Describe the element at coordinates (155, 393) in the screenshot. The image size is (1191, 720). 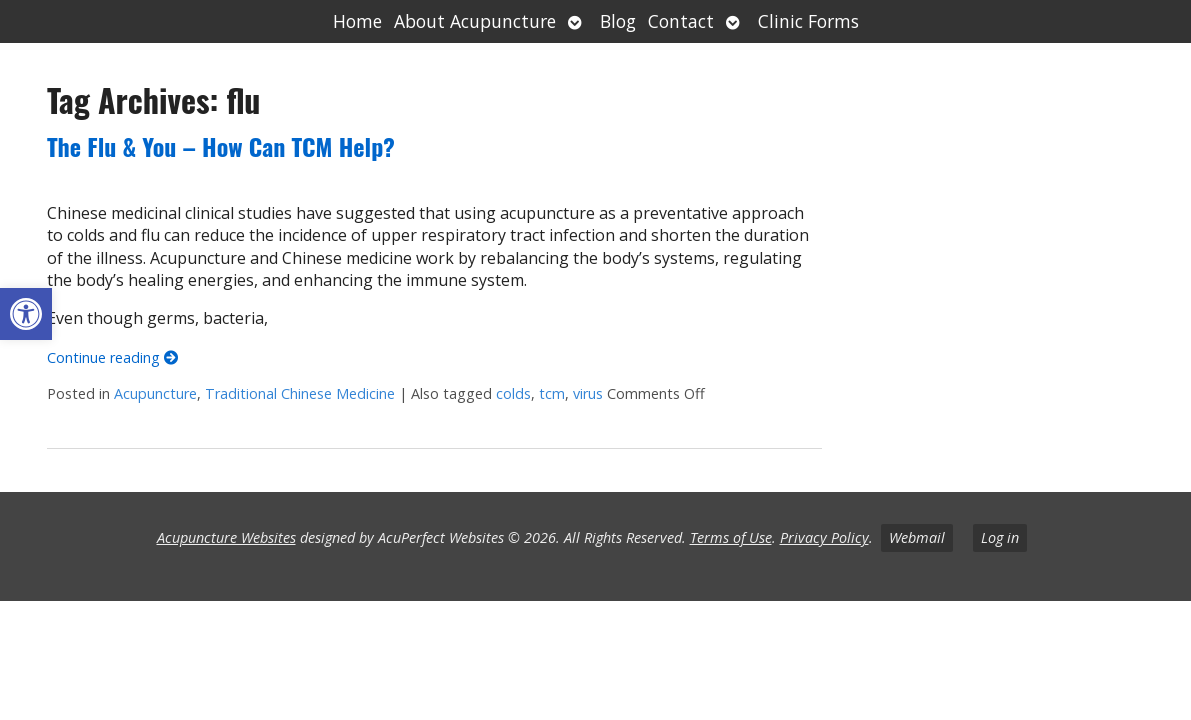
I see `Acupuncture` at that location.